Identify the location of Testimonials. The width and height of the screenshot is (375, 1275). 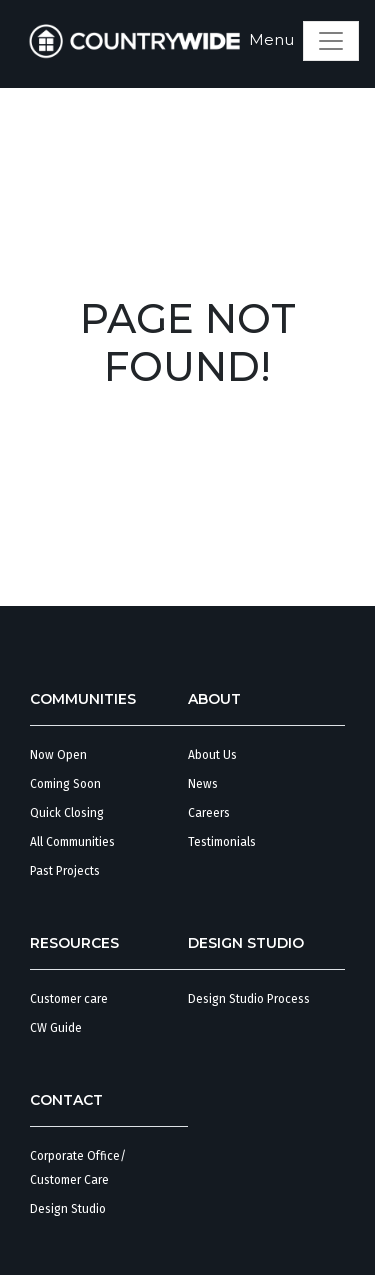
(222, 842).